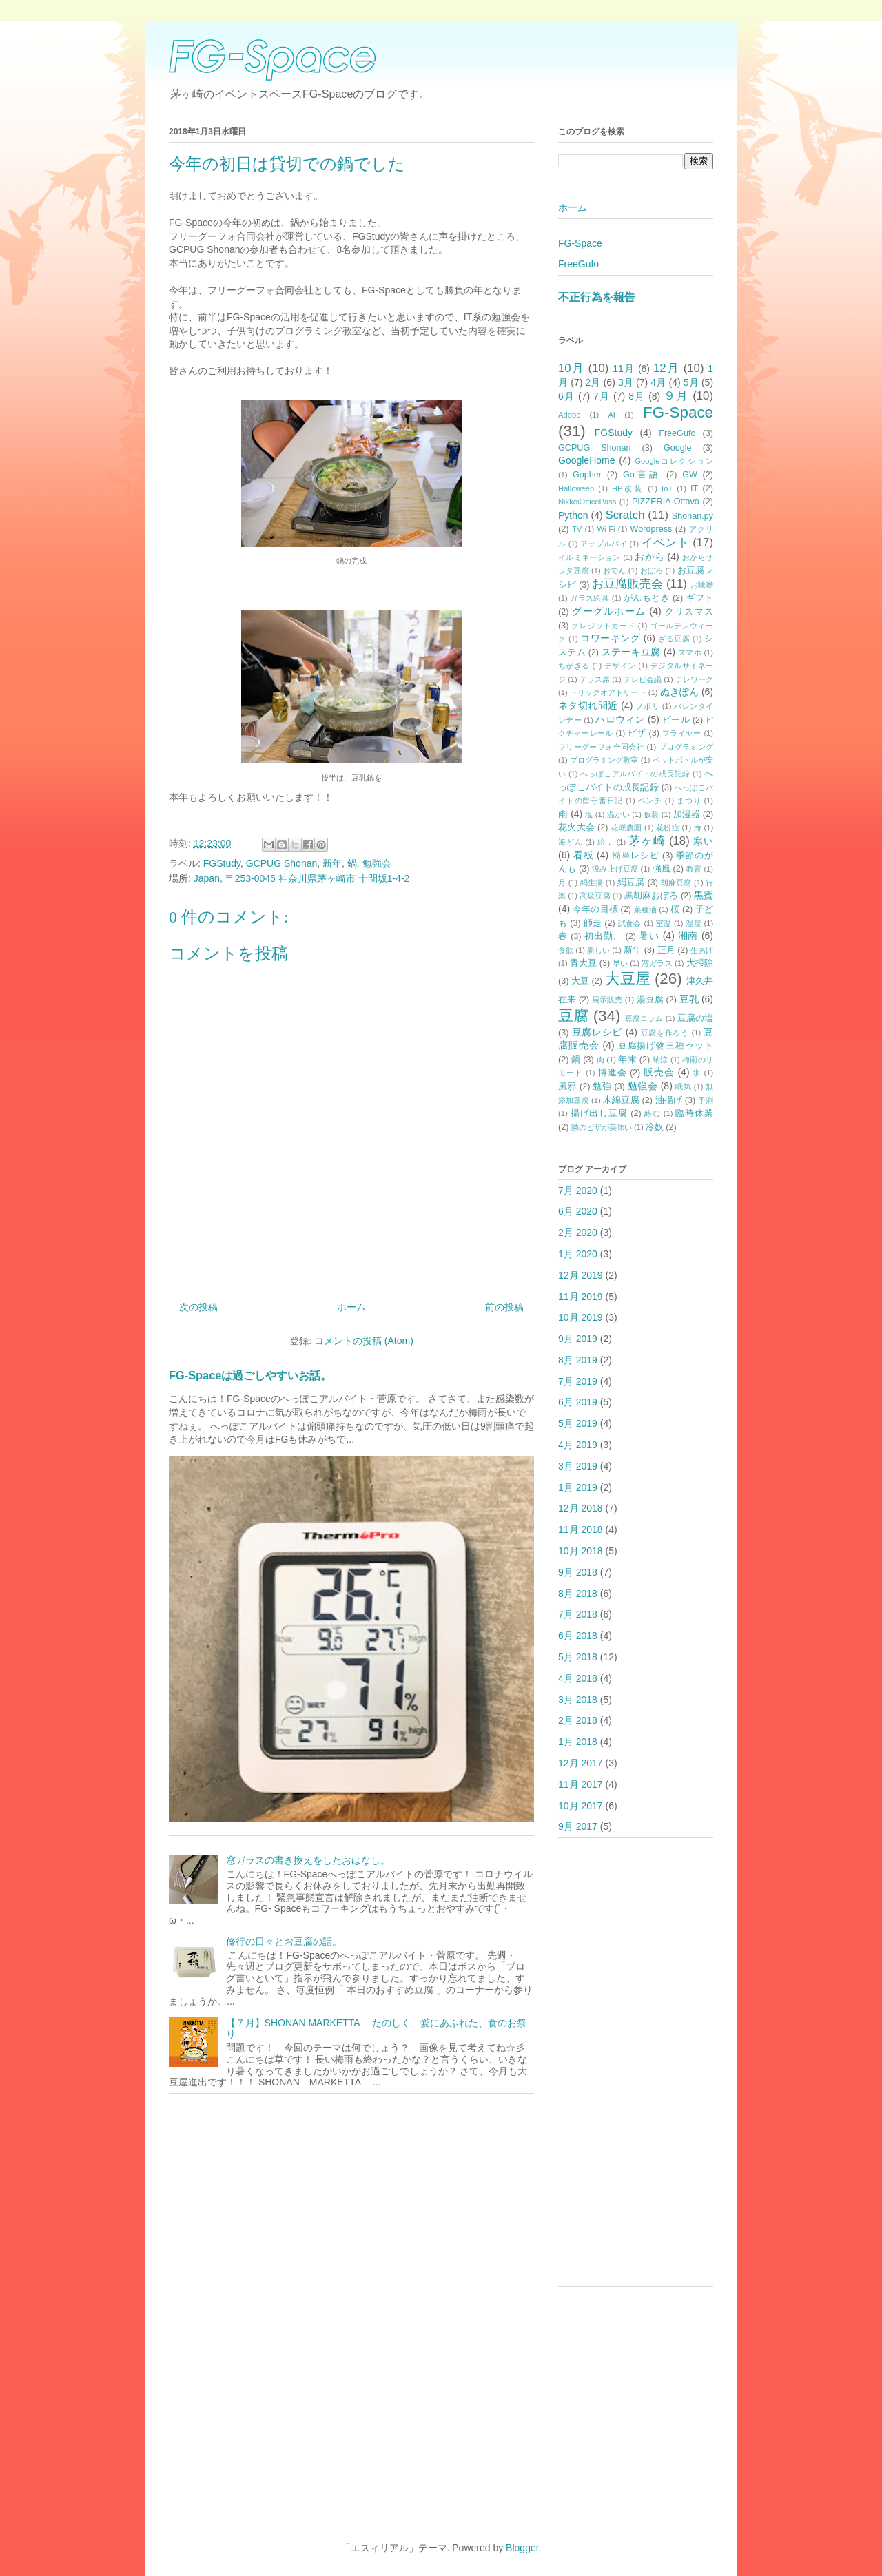 This screenshot has height=2576, width=882. I want to click on 加湿器, so click(686, 814).